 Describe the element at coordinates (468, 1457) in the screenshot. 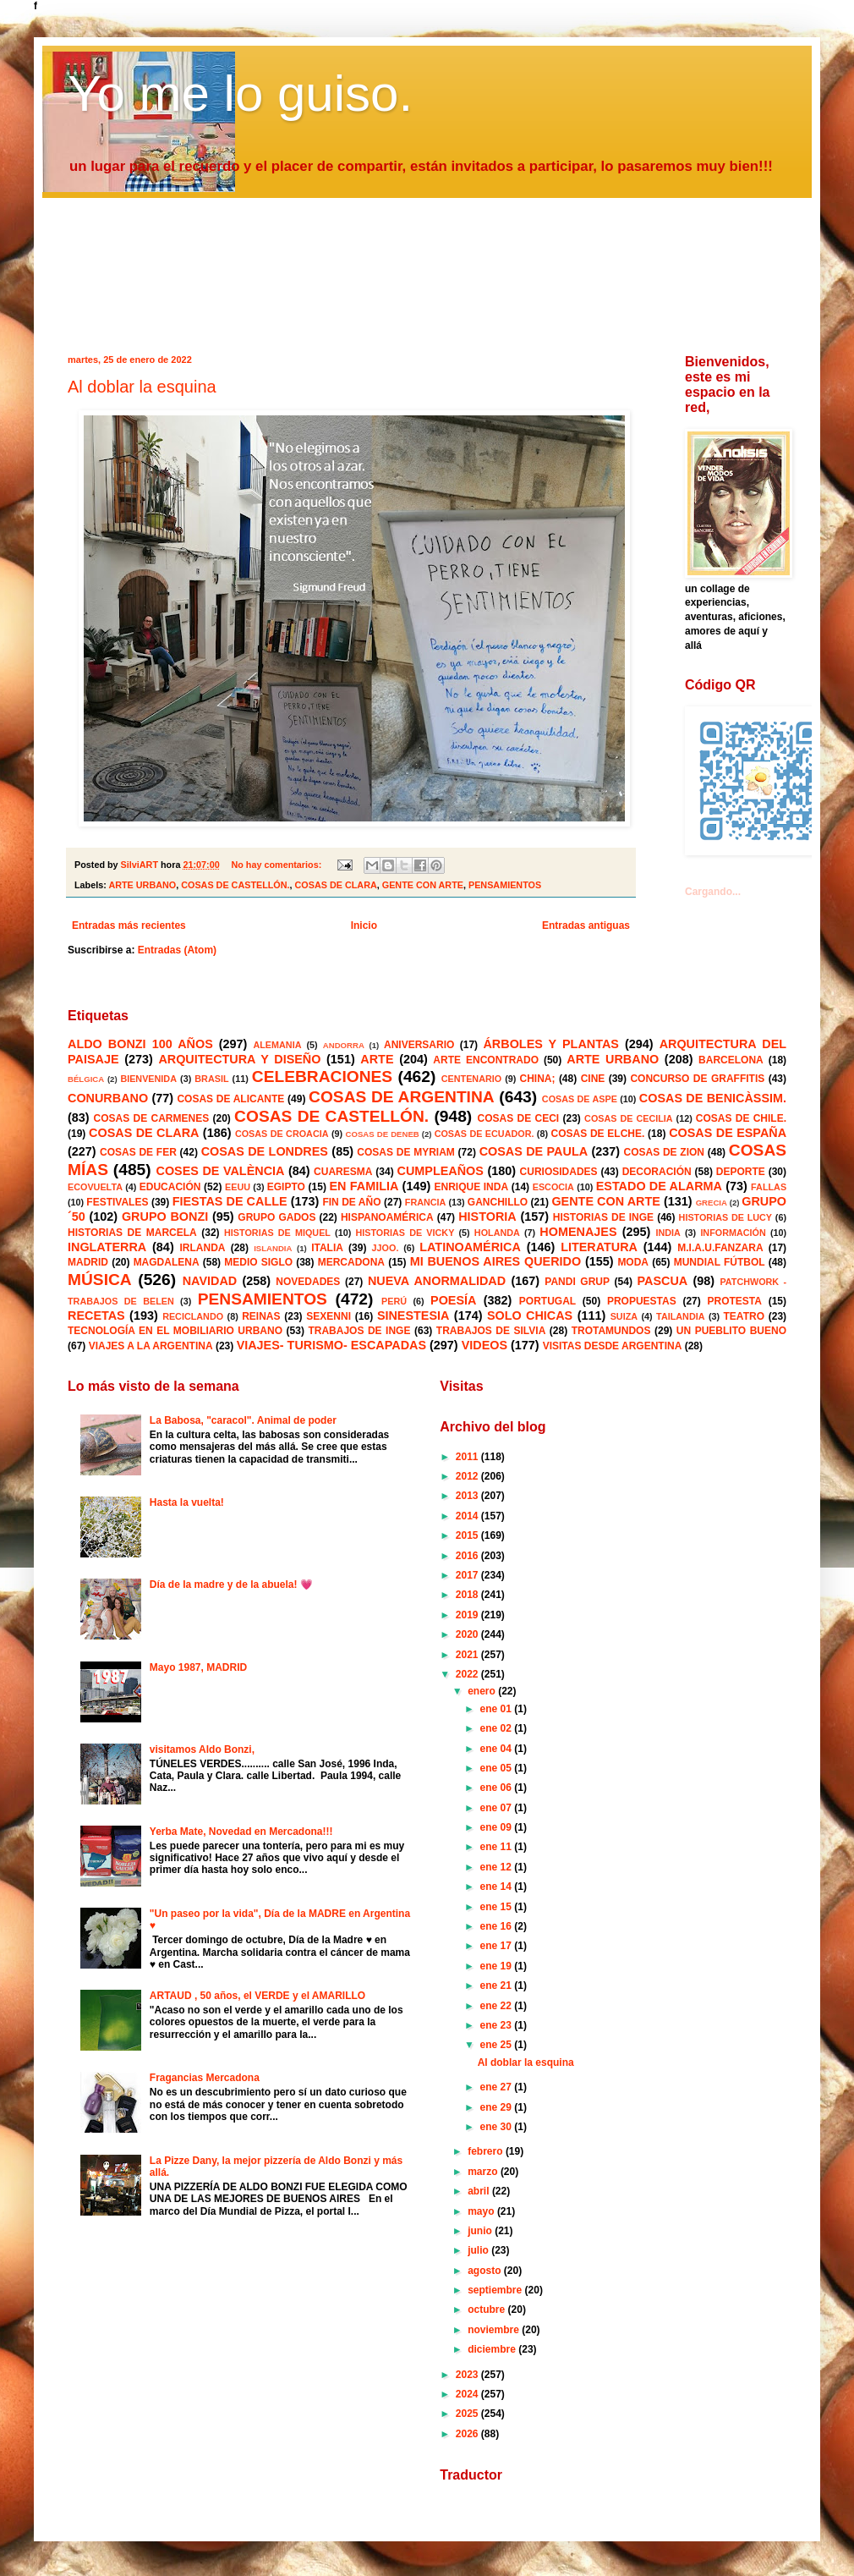

I see `2011` at that location.